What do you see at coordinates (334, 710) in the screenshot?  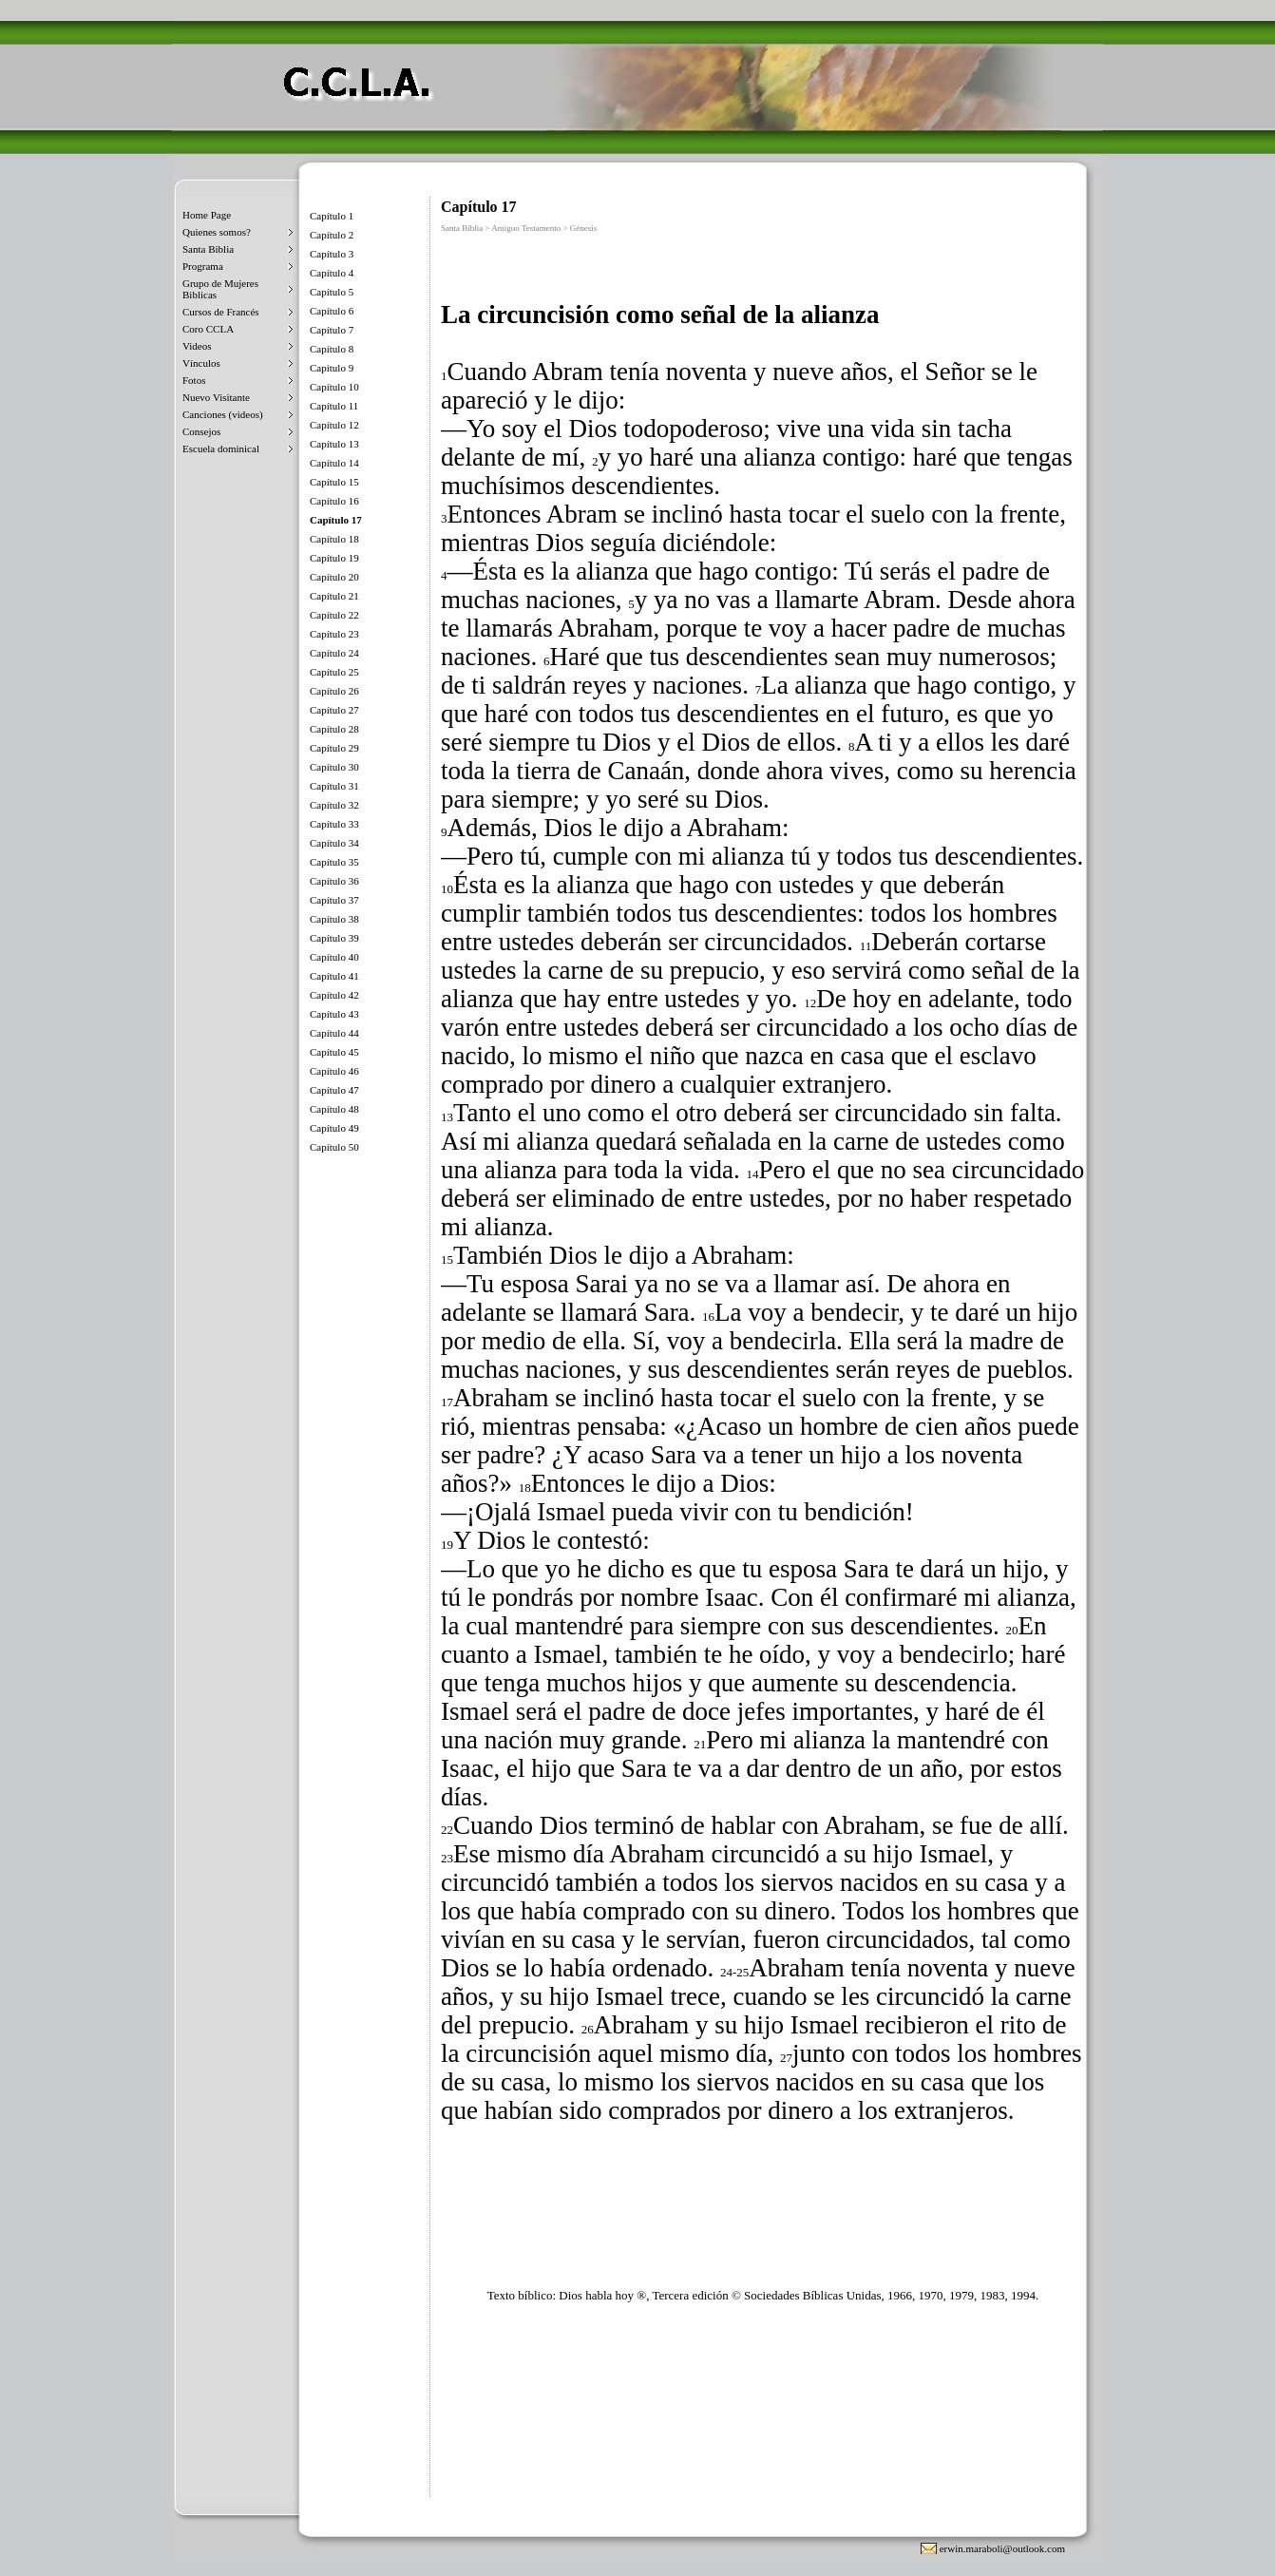 I see `Capítulo 27` at bounding box center [334, 710].